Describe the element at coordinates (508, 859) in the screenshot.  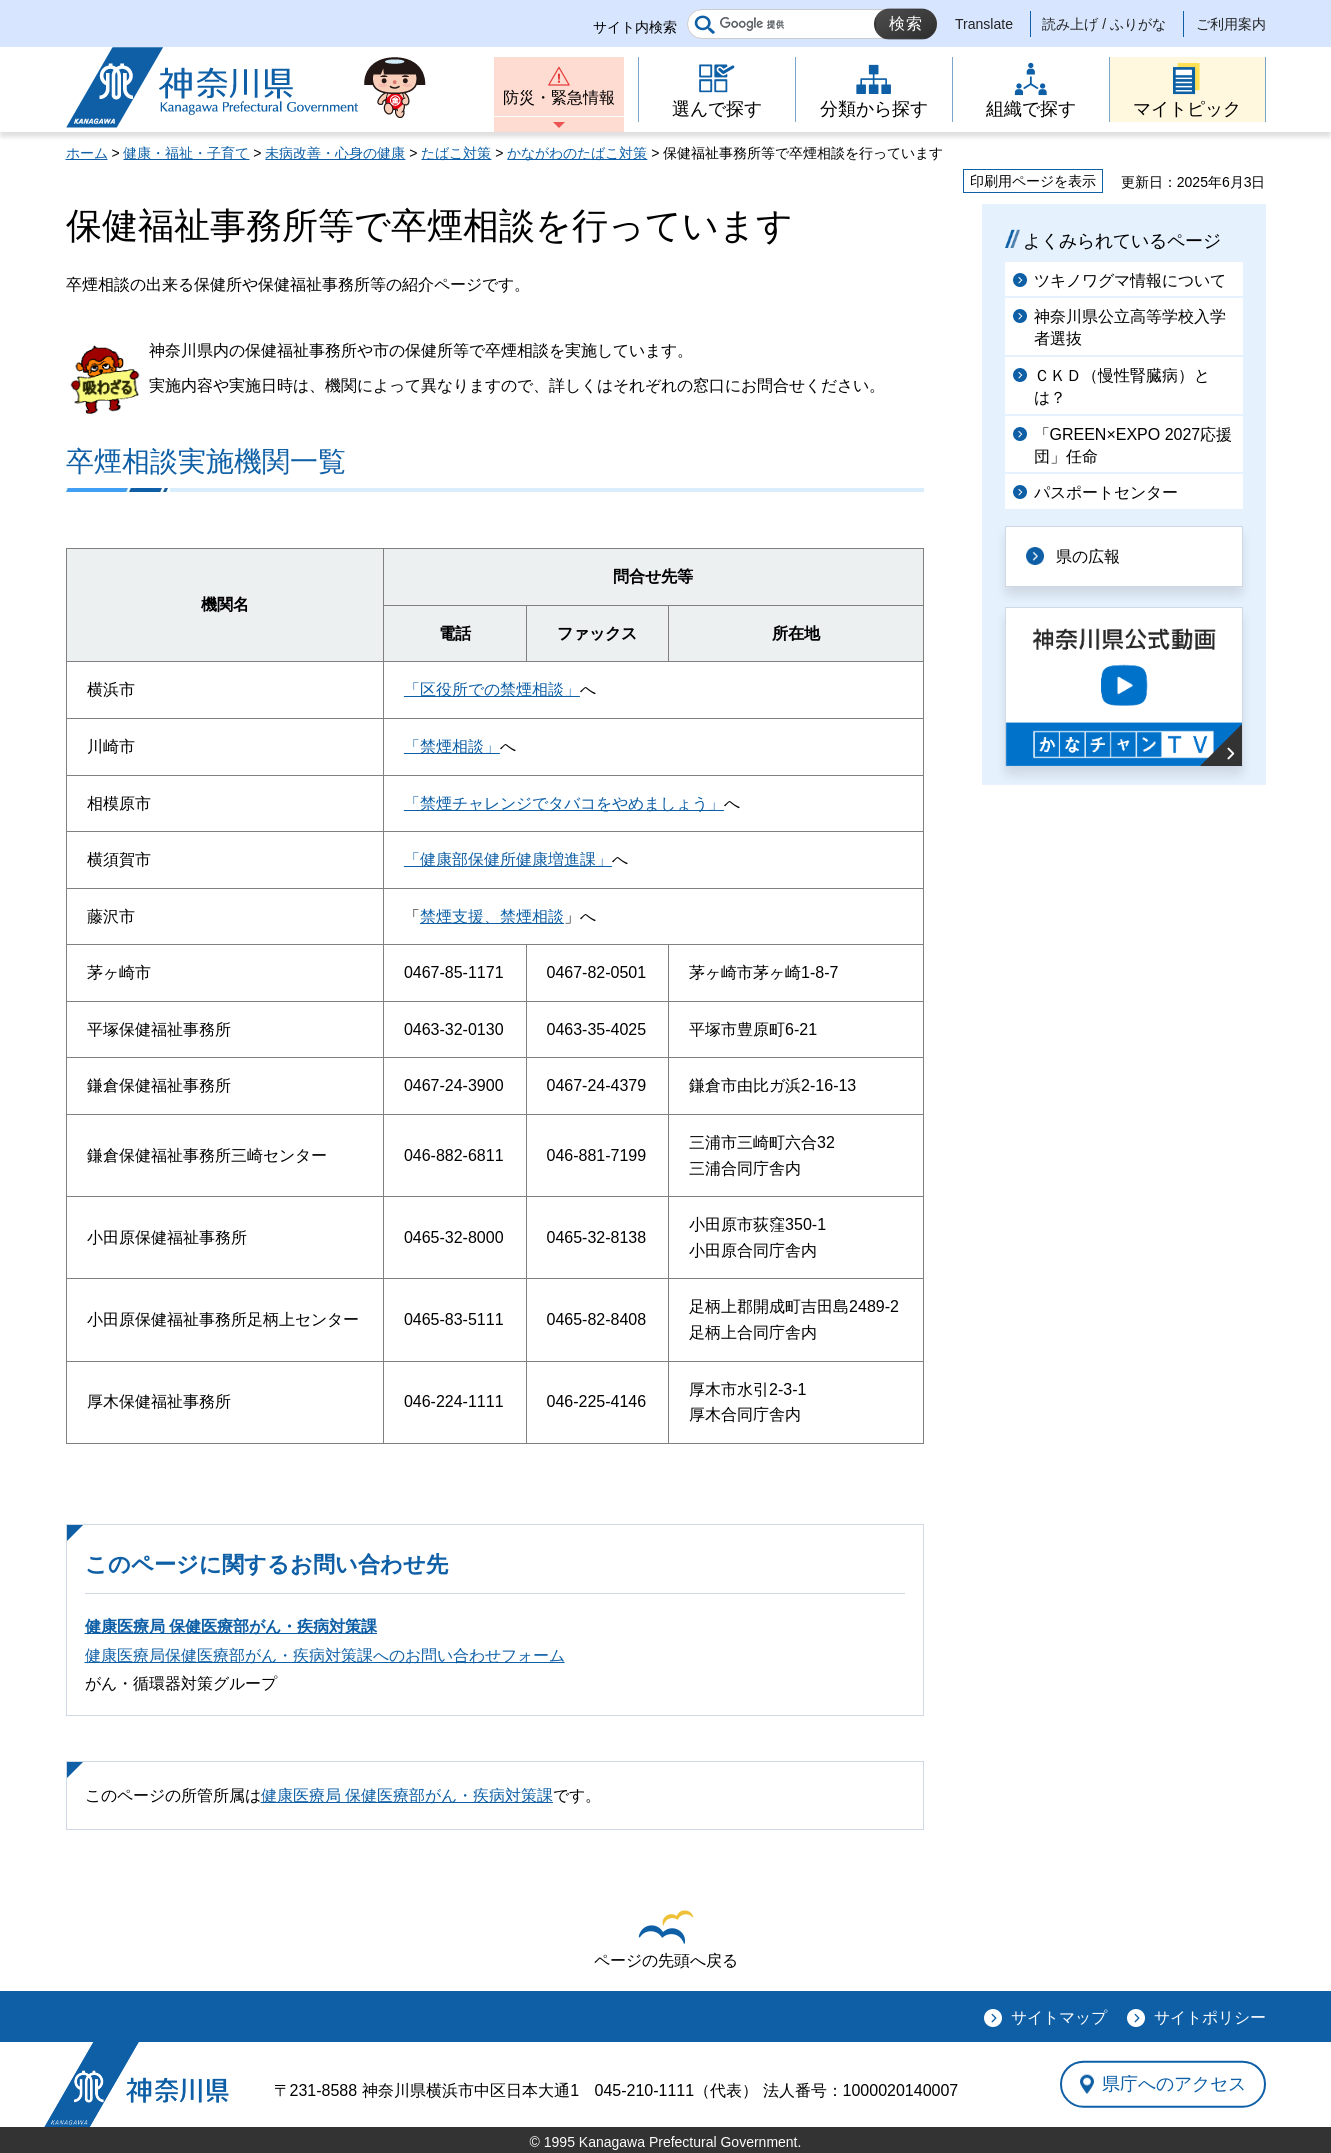
I see `「健康部保健所健康増進課」` at that location.